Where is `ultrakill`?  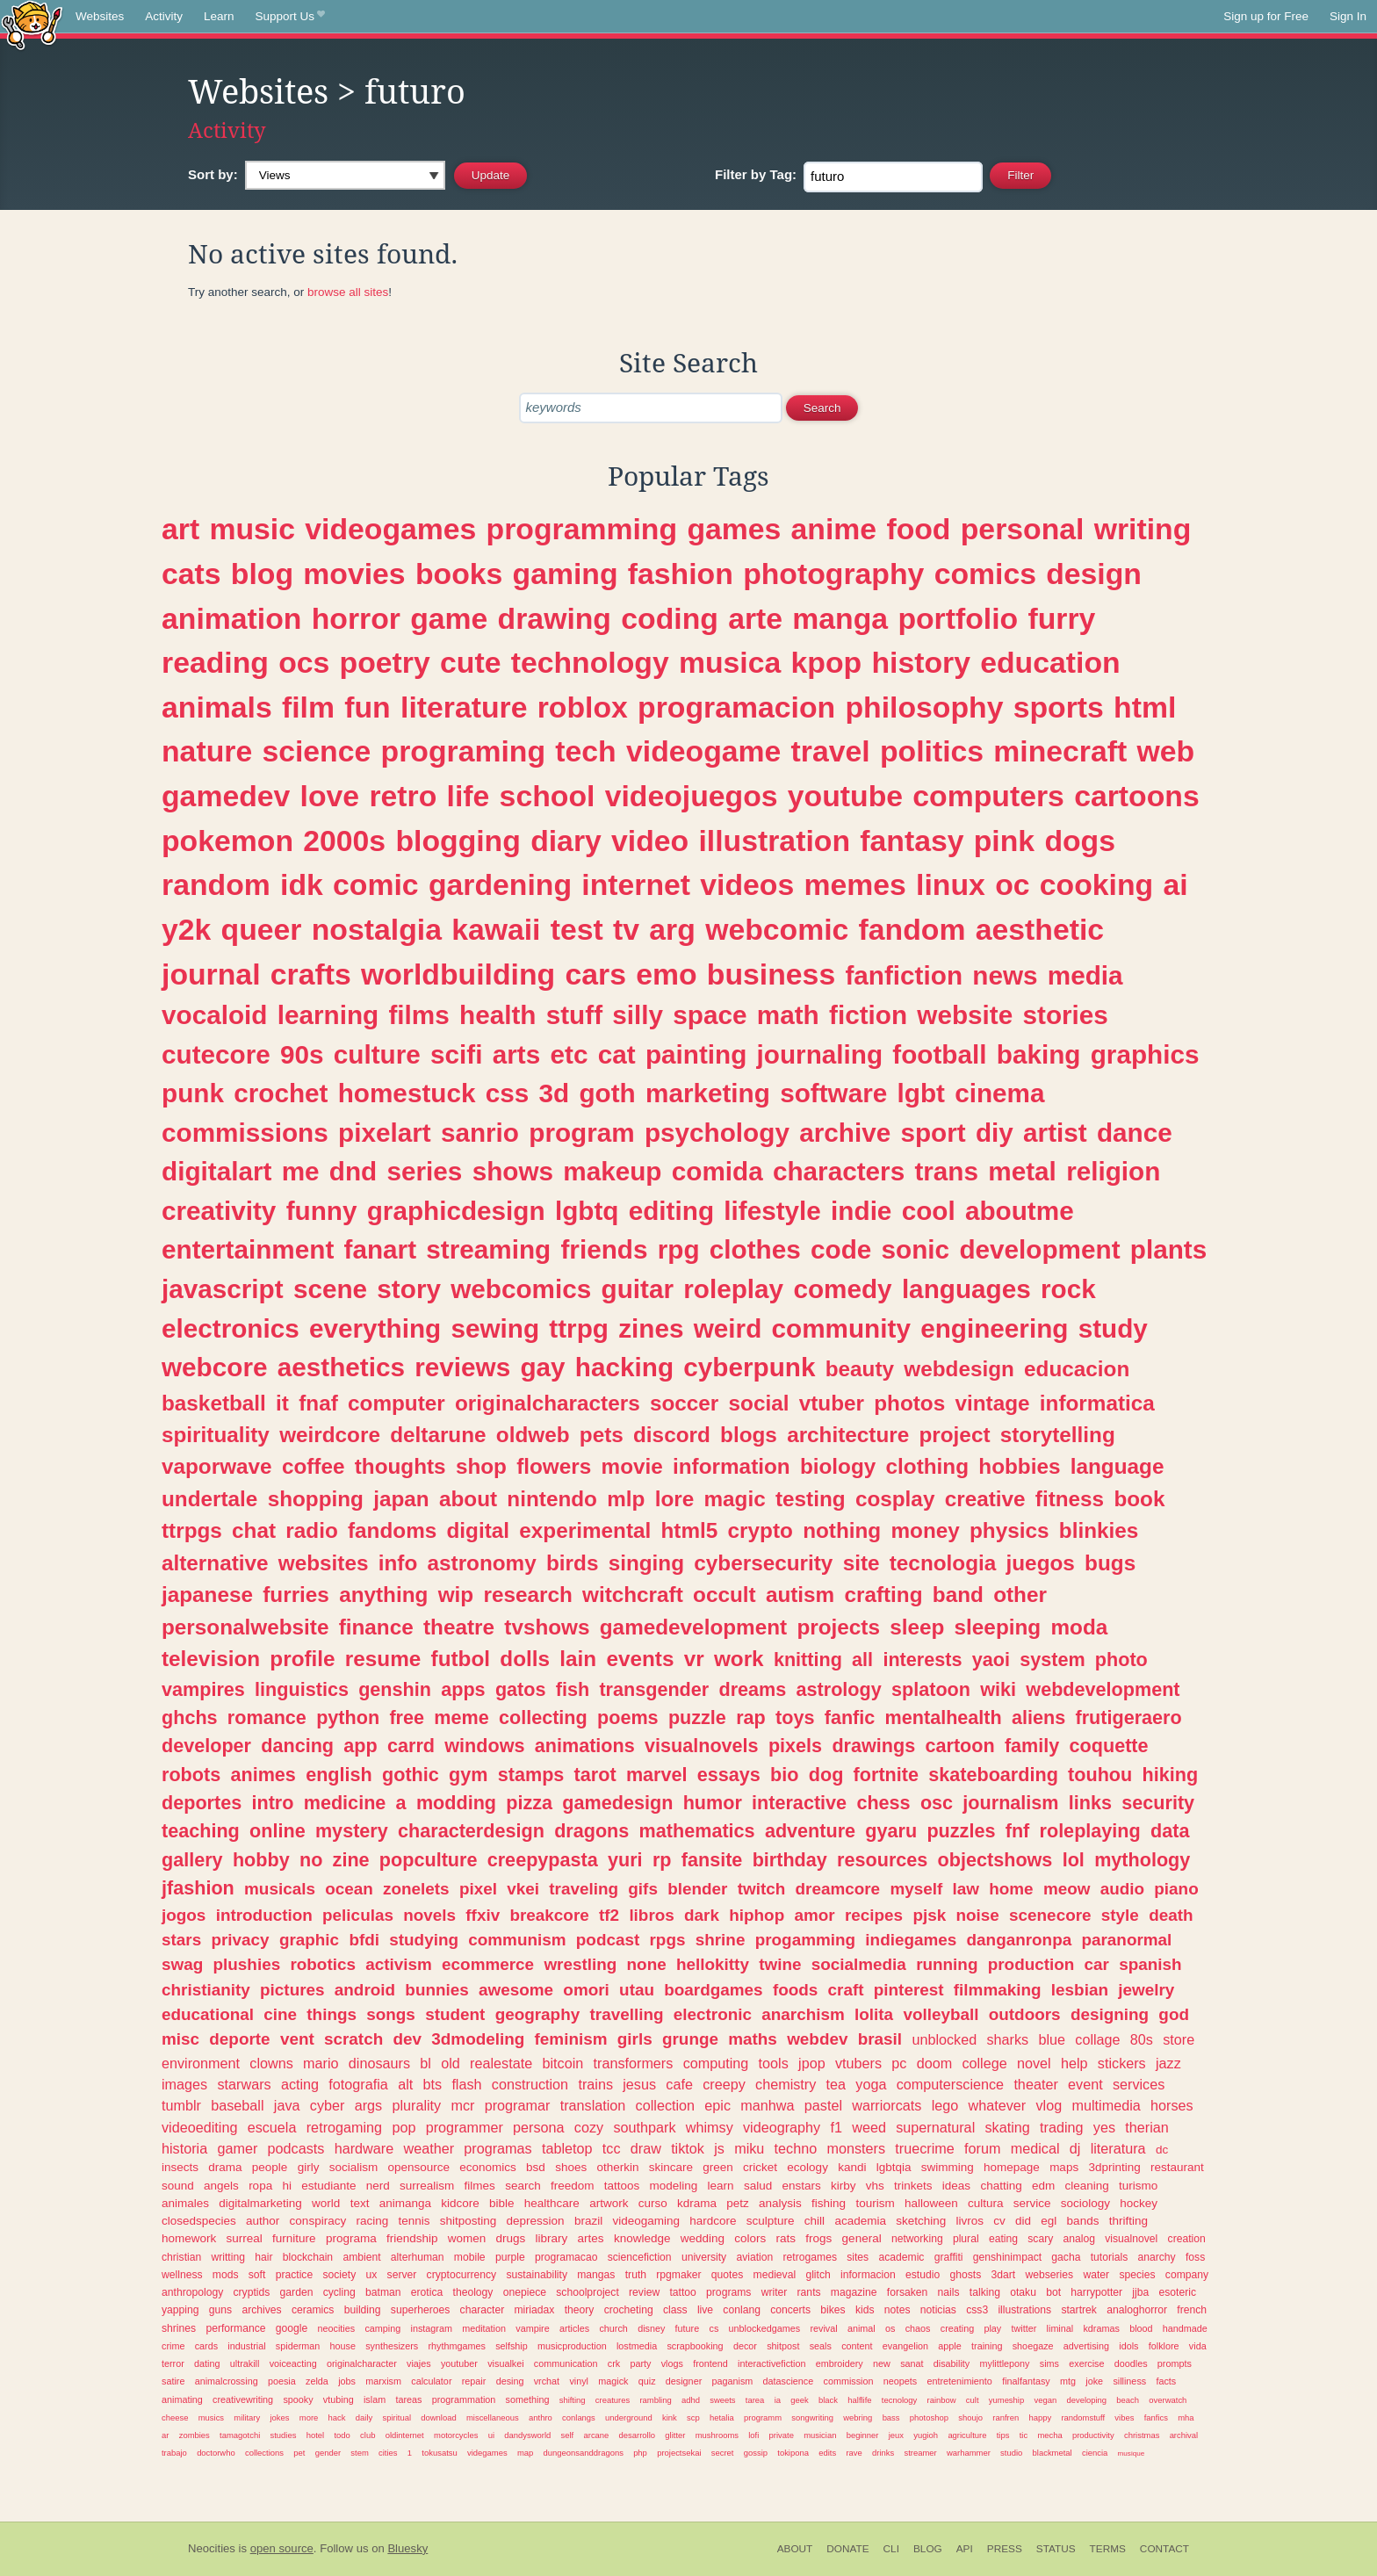
ultrakill is located at coordinates (245, 2363).